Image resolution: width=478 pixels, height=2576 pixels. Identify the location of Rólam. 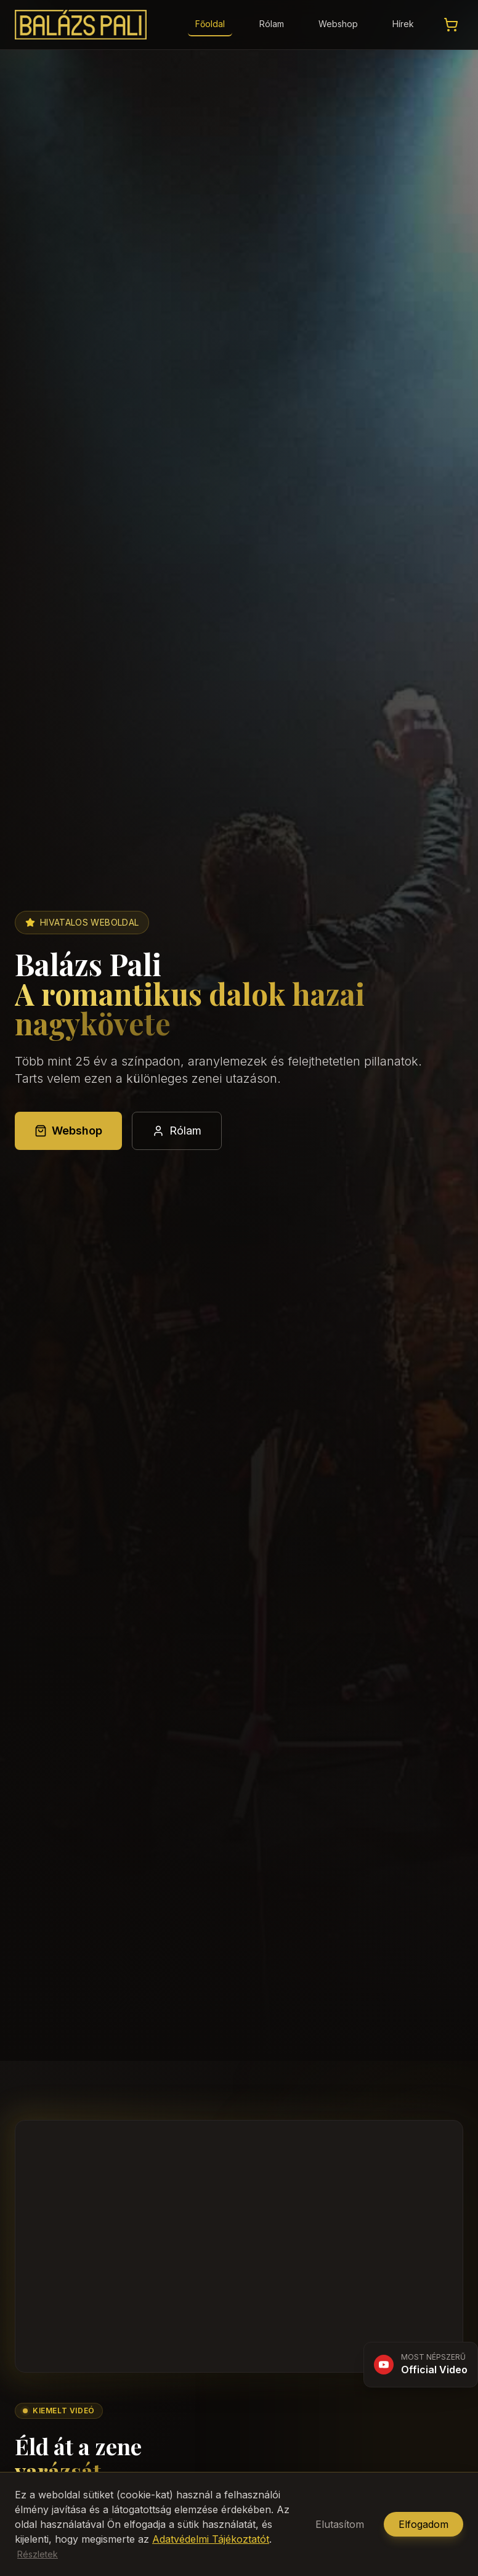
(271, 23).